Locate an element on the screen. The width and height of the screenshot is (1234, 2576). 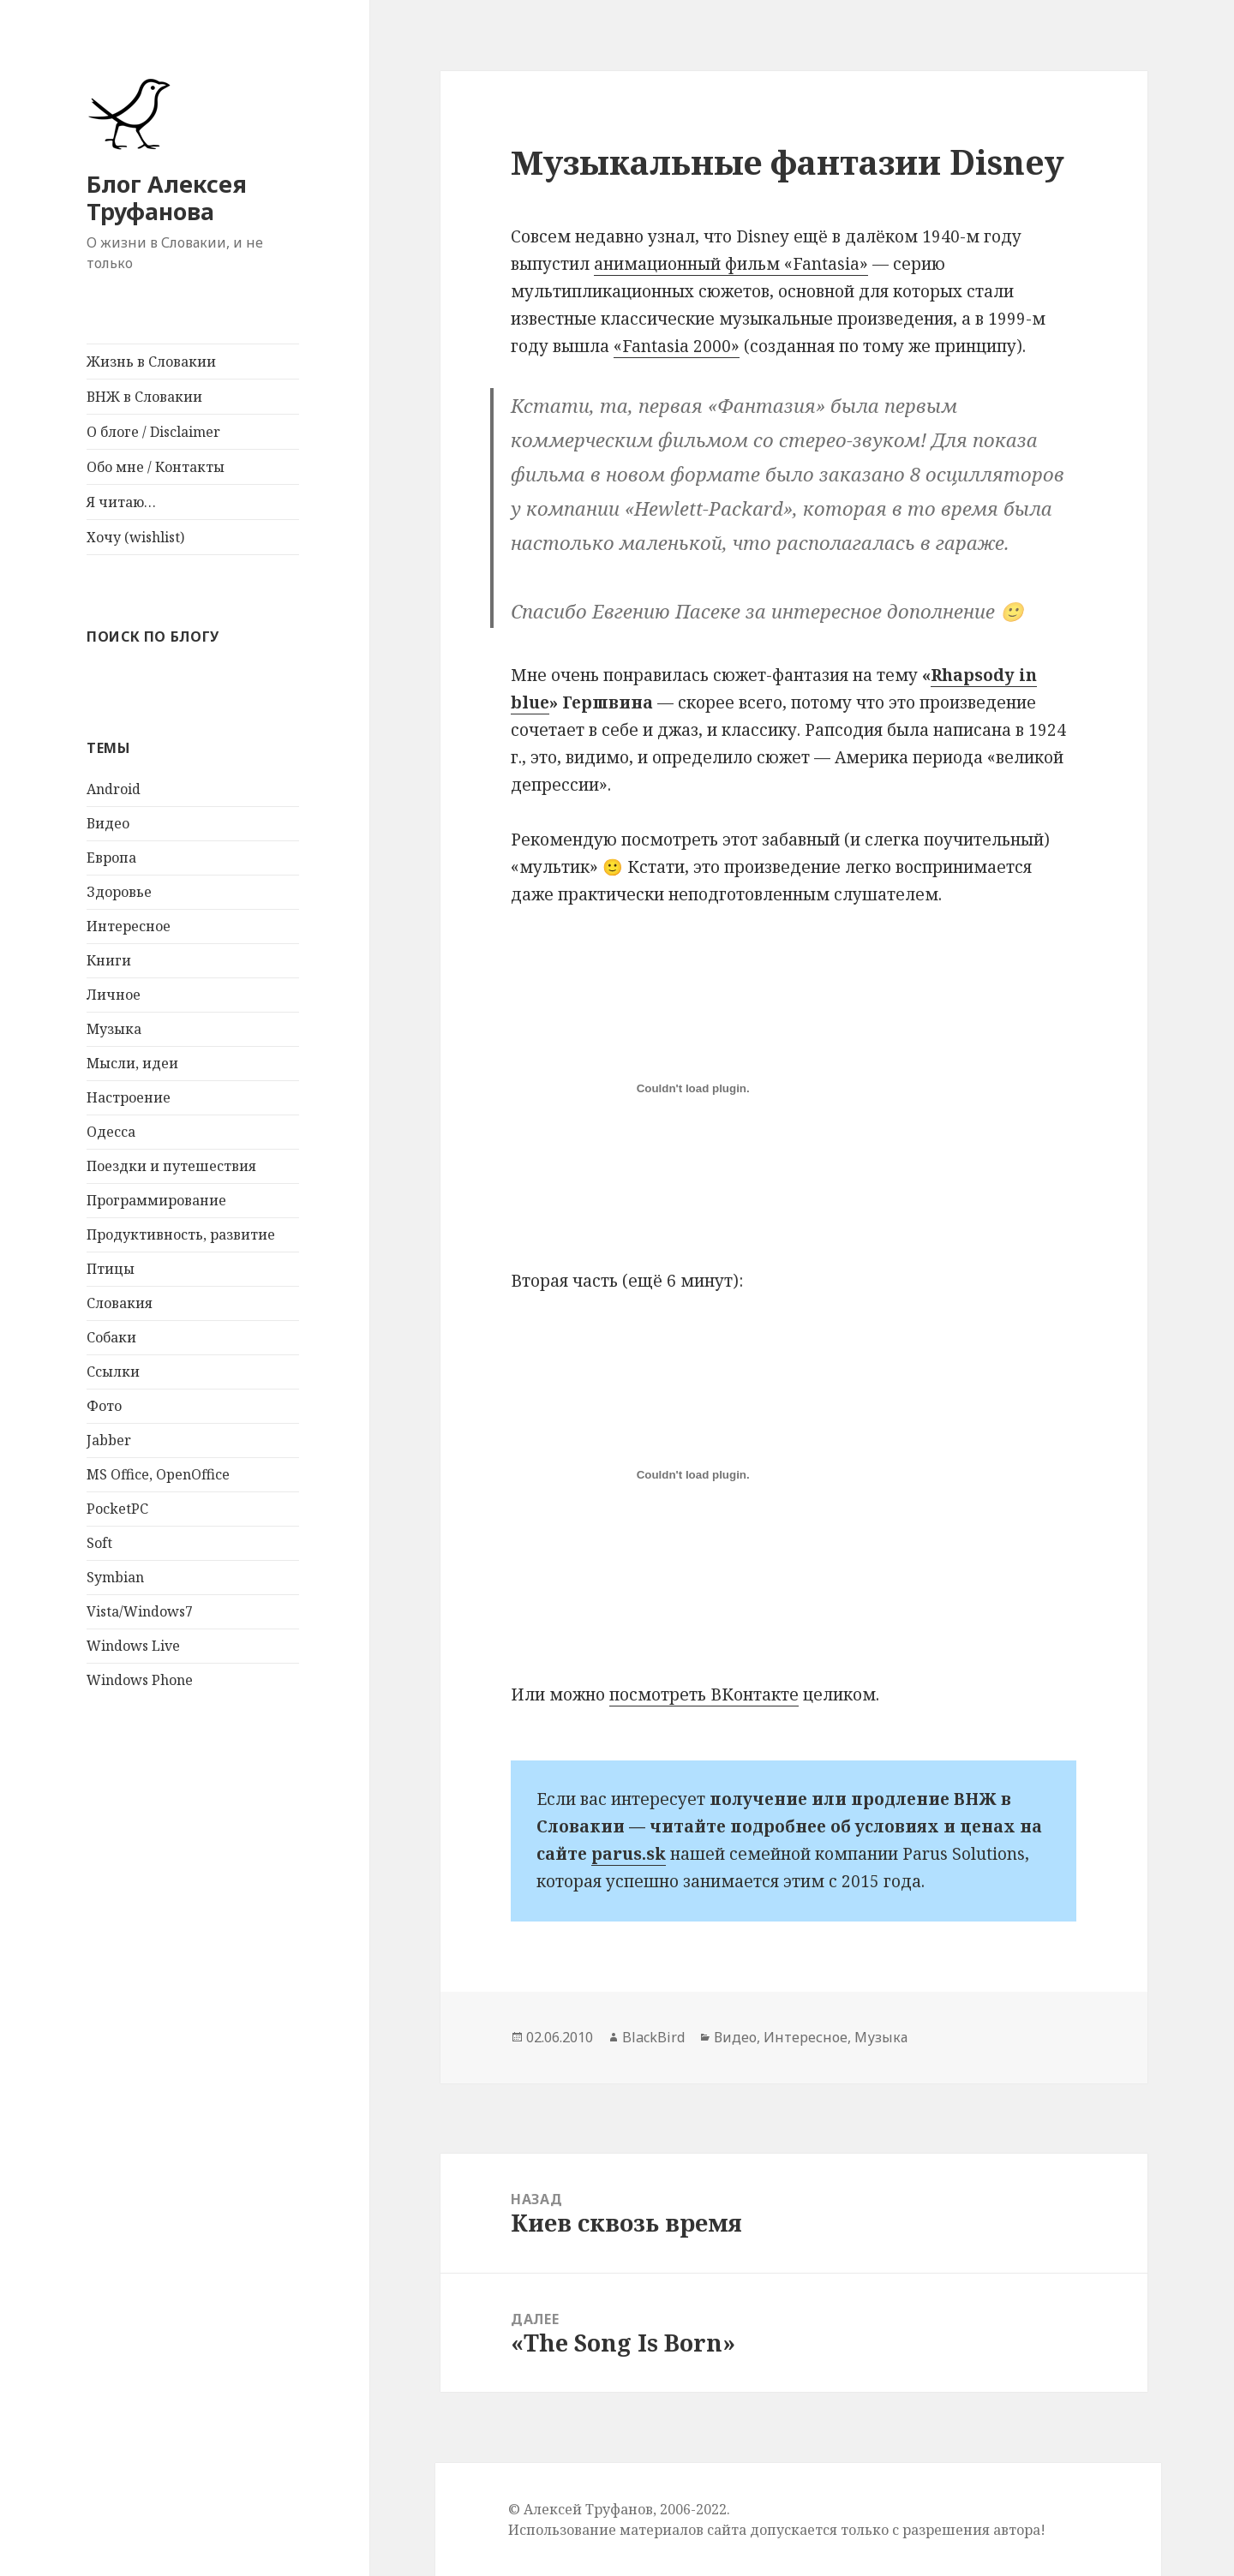
анимационный фильм «Fantasia» is located at coordinates (731, 264).